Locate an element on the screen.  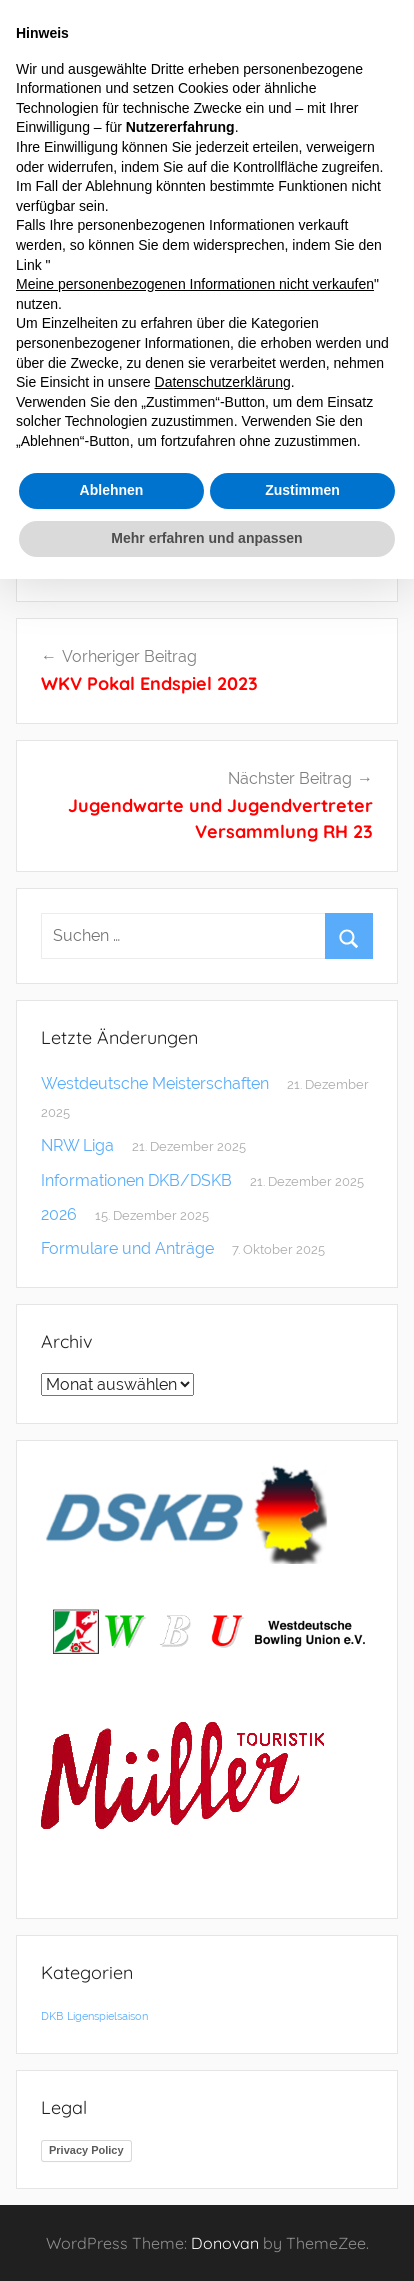
2026 is located at coordinates (59, 1214).